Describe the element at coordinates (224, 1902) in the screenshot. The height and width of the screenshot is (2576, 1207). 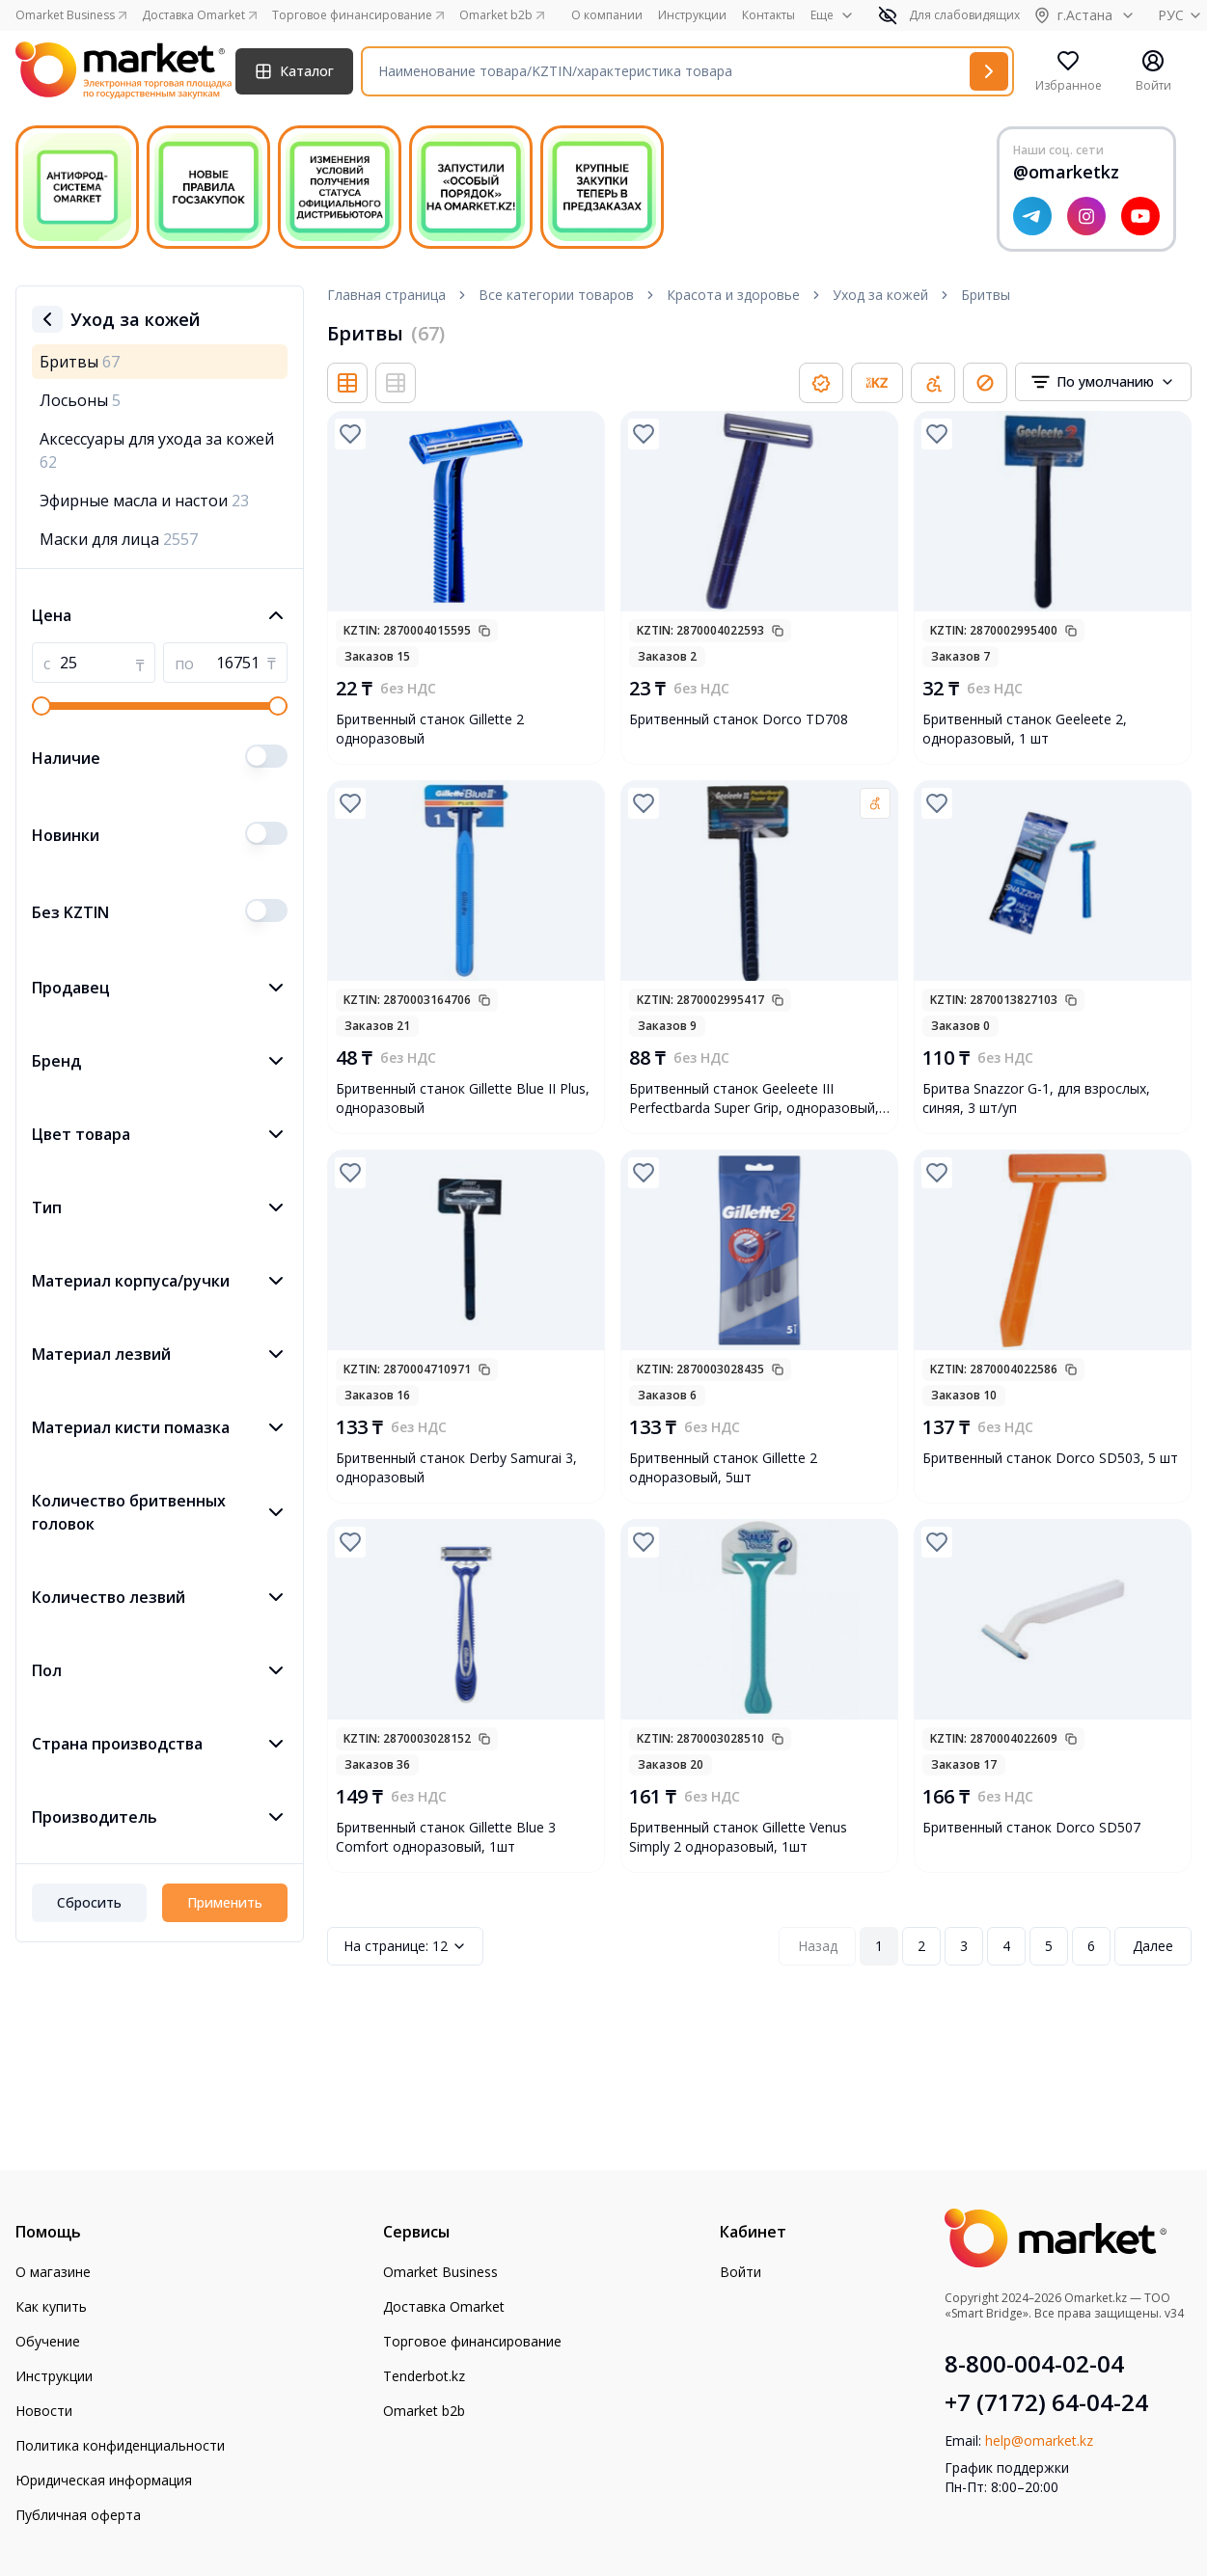
I see `Применить` at that location.